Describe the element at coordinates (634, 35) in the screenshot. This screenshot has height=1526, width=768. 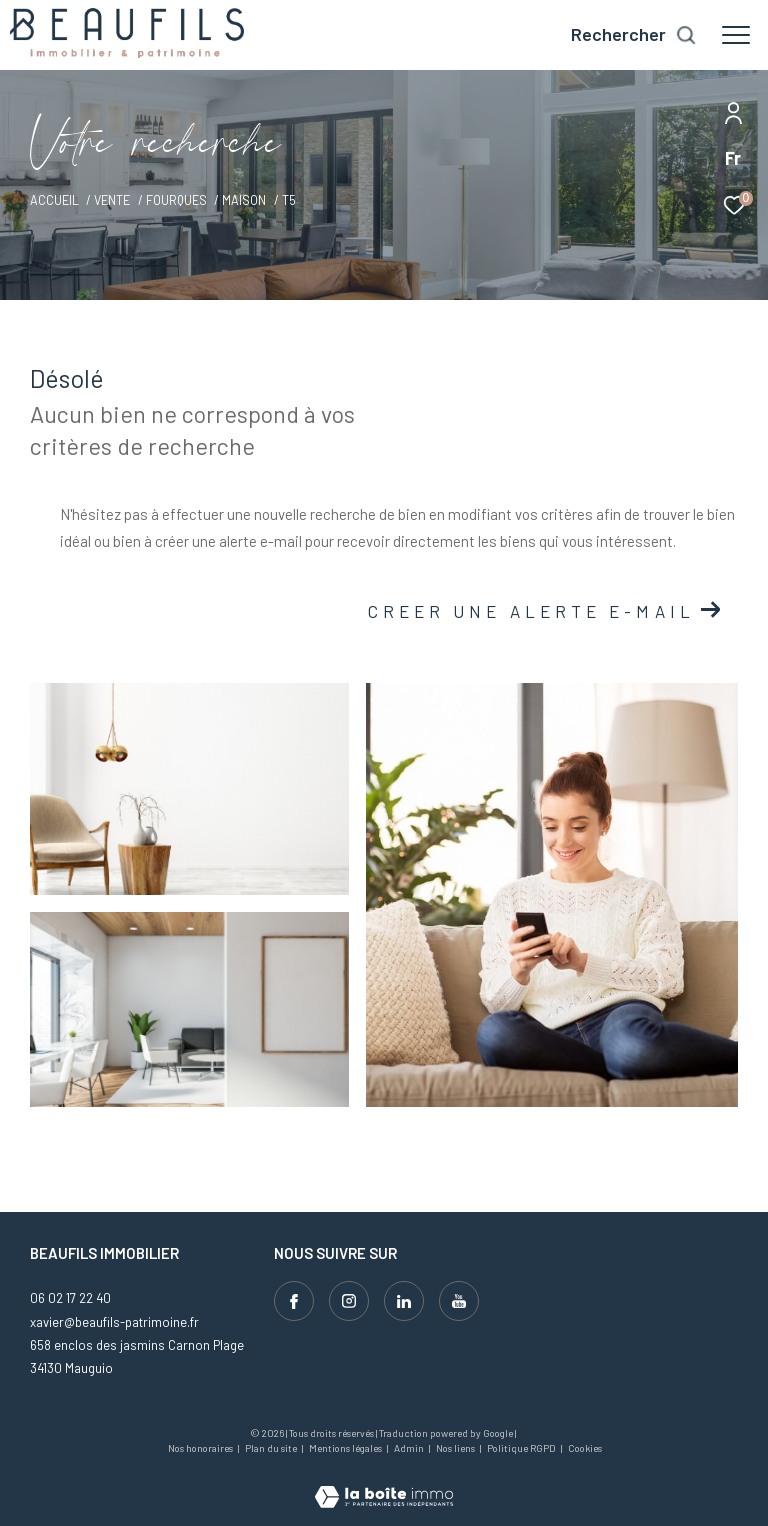
I see `[Ouvrir le formulaire de recherche]` at that location.